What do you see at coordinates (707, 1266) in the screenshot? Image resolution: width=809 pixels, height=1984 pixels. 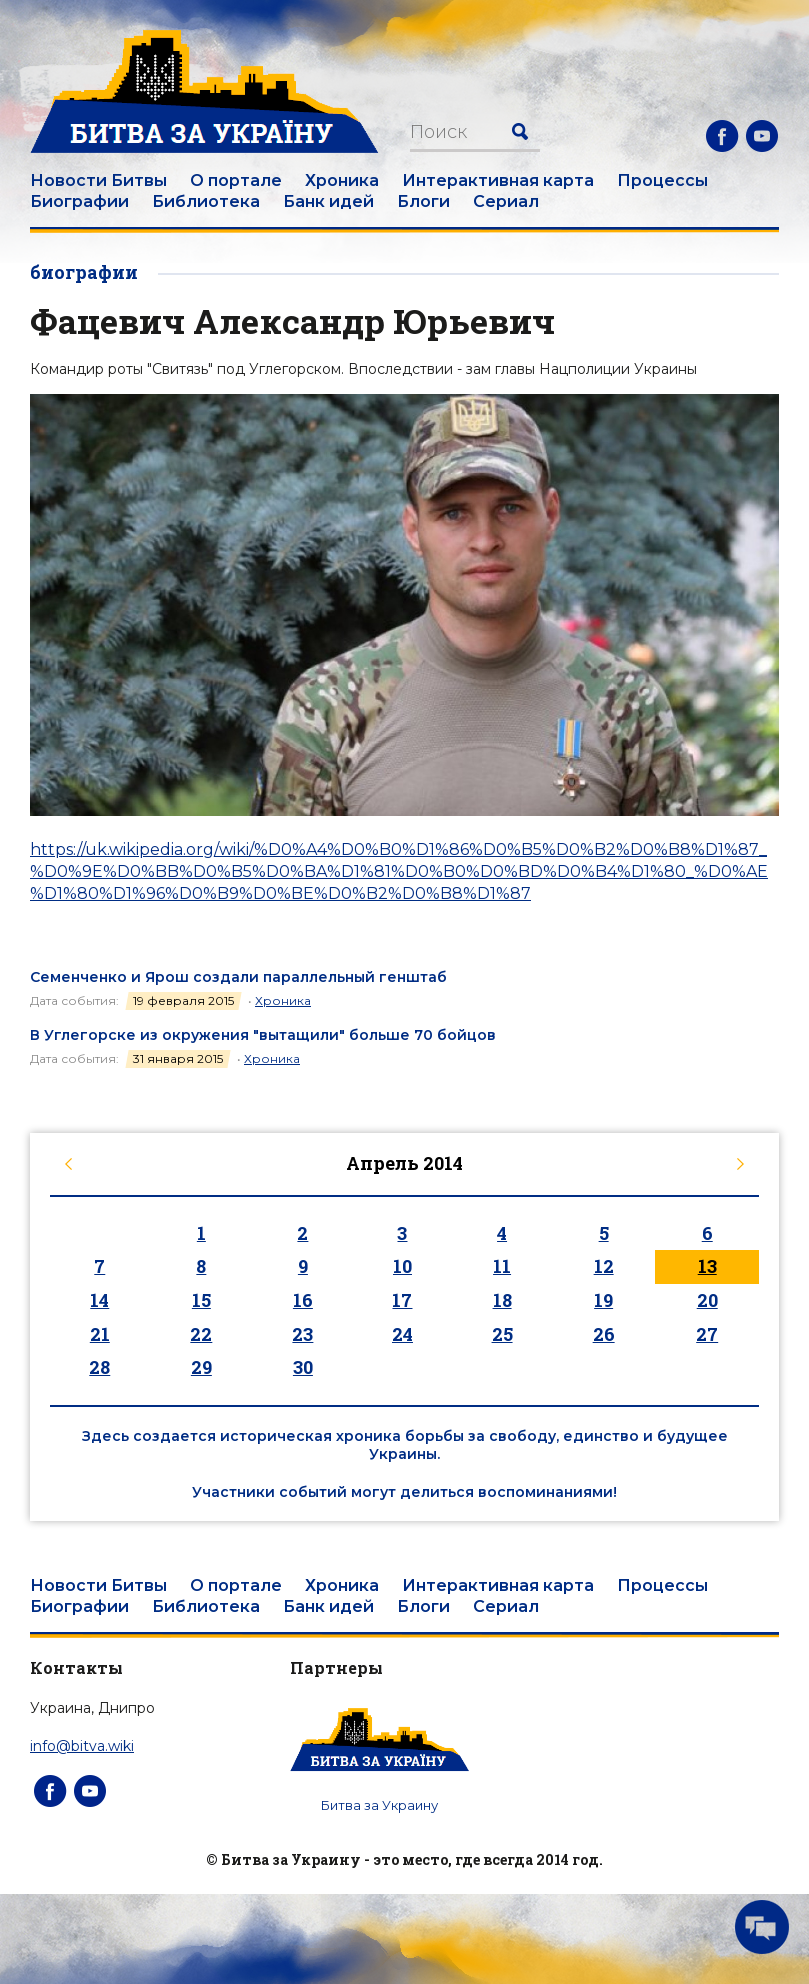 I see `13` at bounding box center [707, 1266].